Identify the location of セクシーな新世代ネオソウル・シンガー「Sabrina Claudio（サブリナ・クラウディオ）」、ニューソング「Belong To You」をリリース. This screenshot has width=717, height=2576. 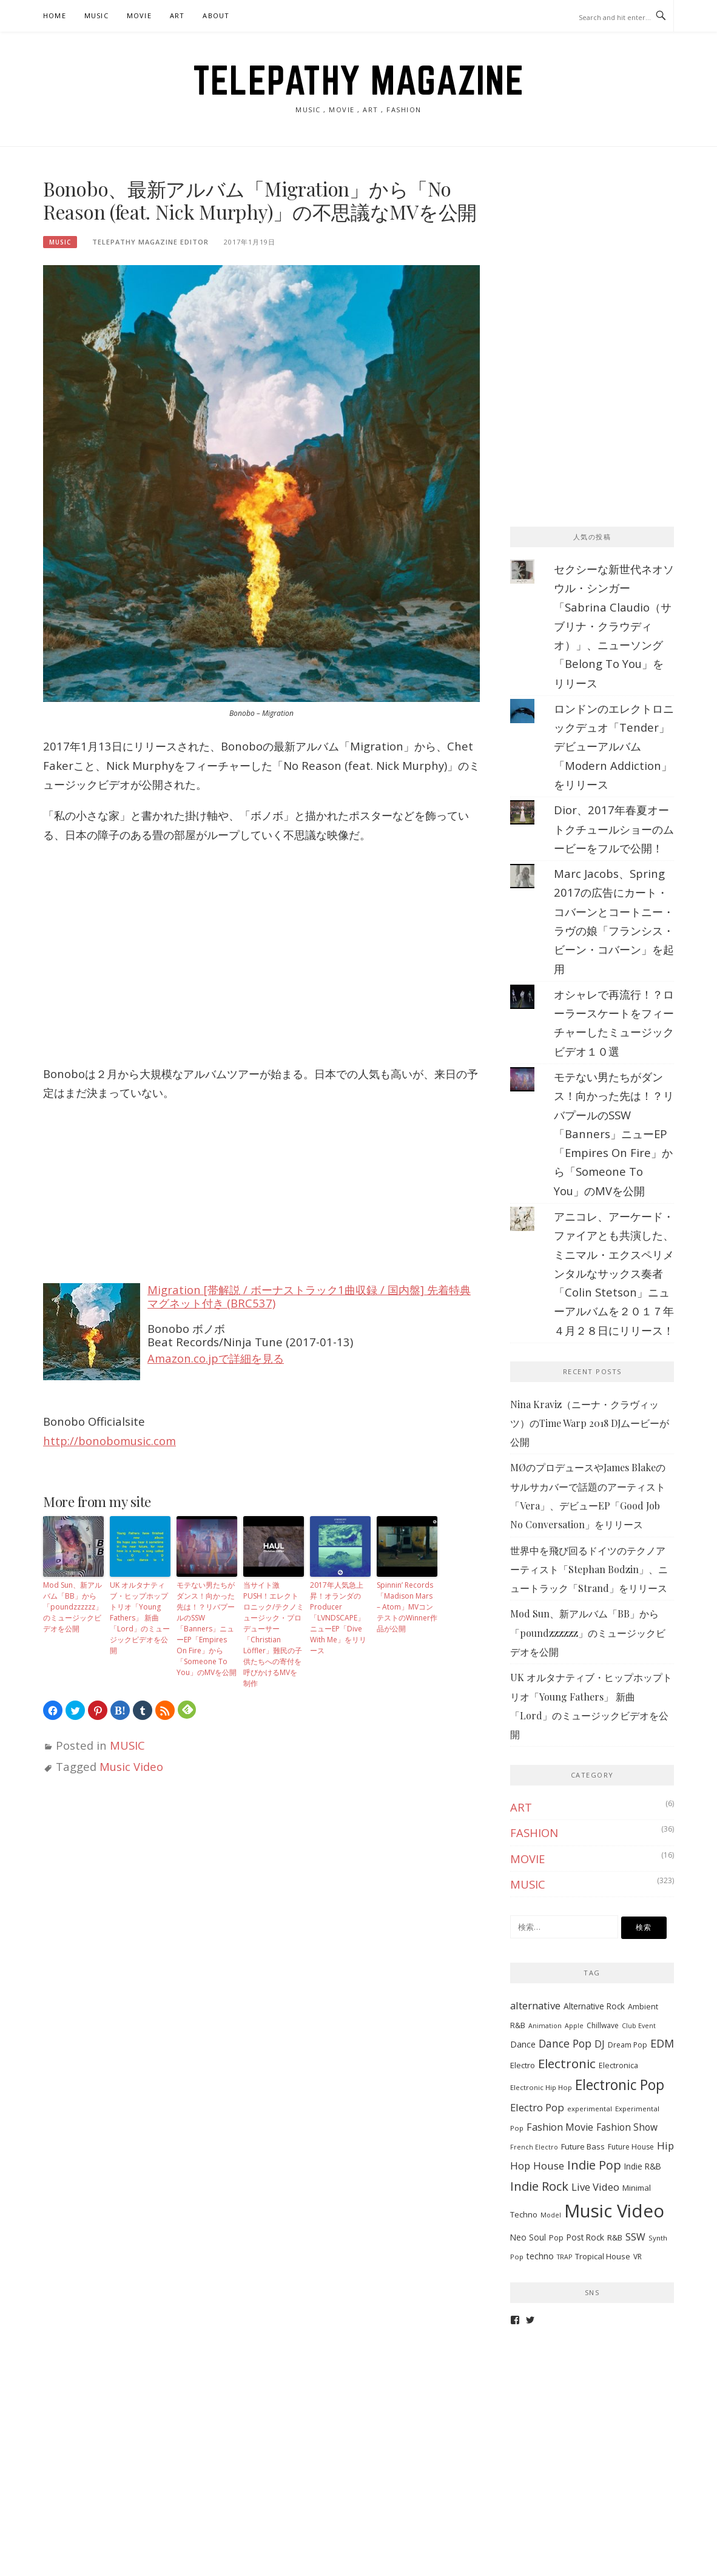
(614, 625).